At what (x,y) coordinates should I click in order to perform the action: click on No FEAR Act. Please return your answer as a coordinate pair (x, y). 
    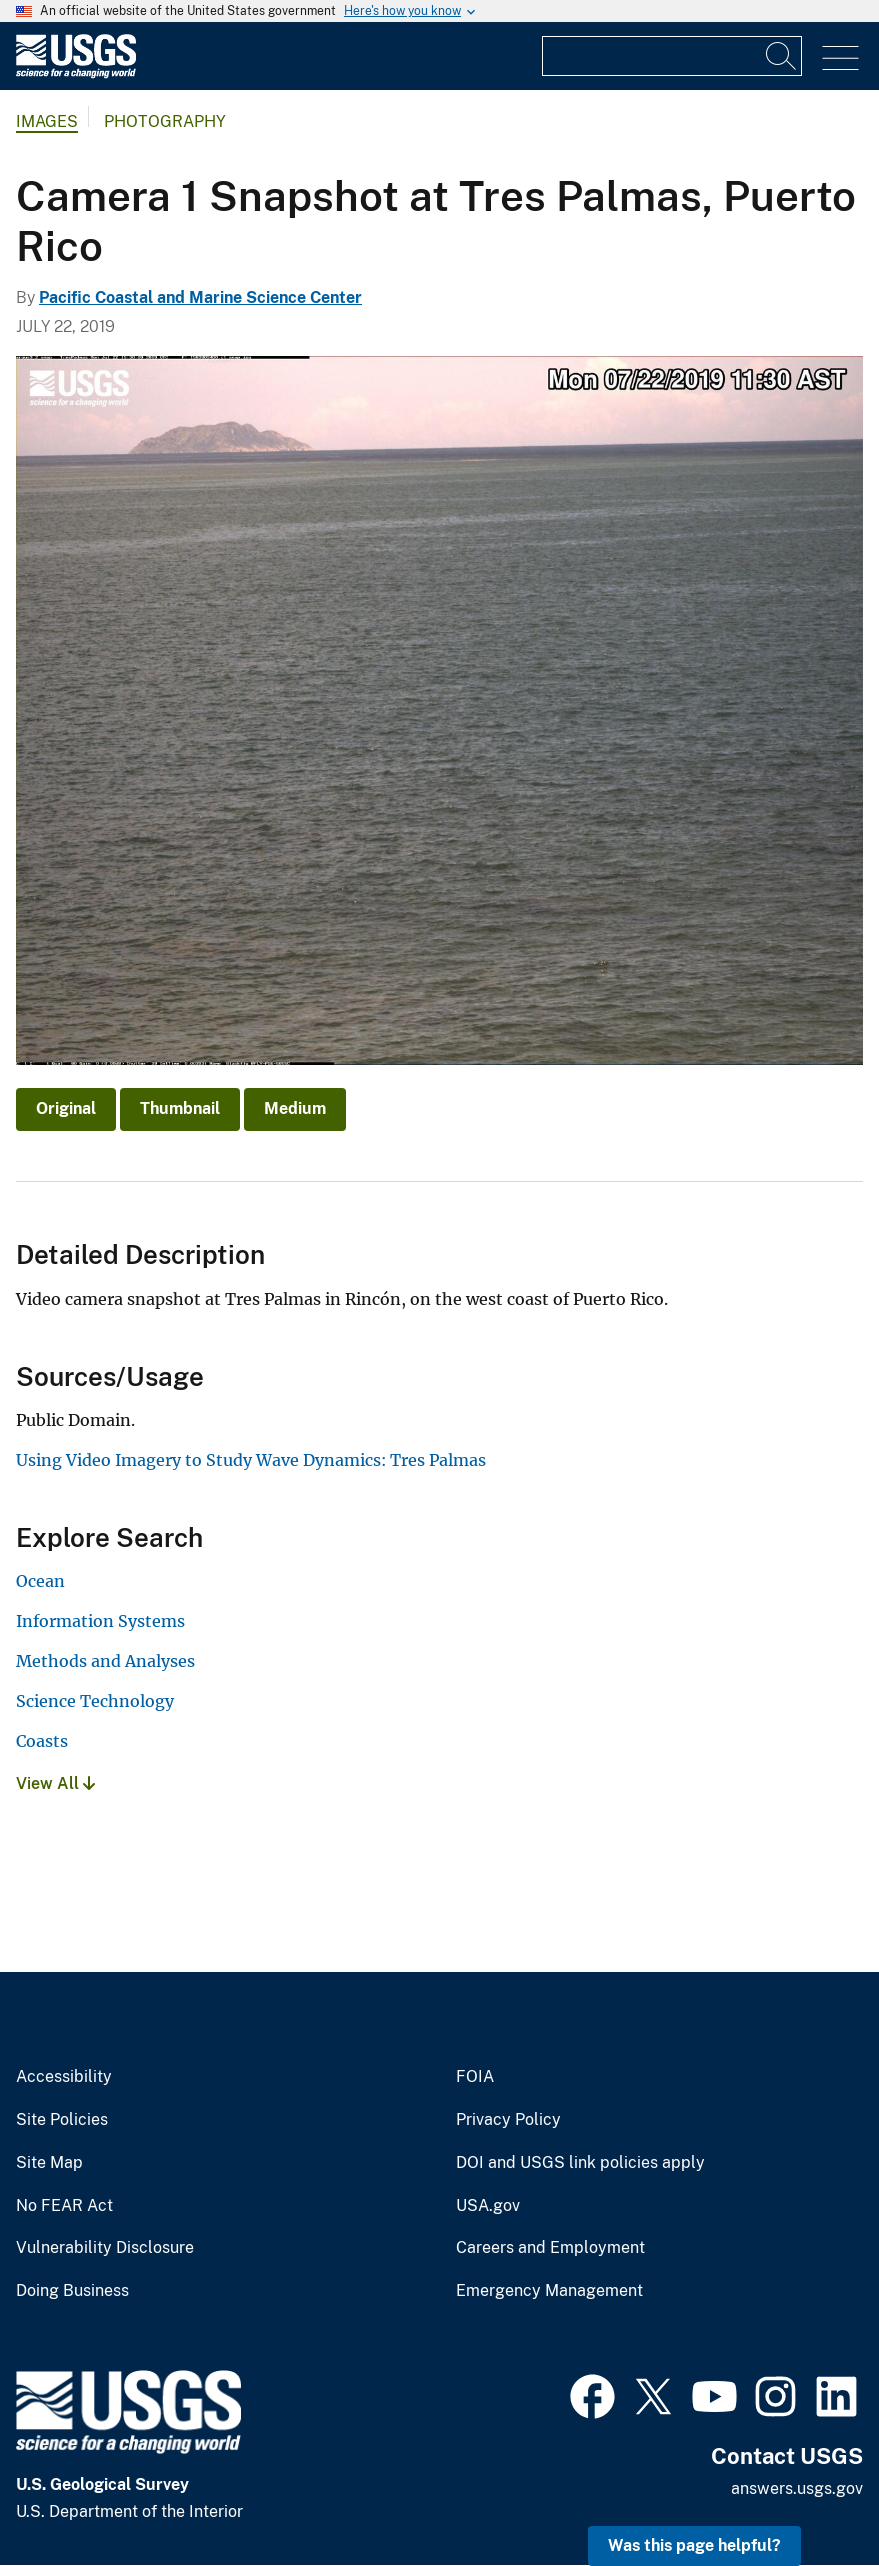
    Looking at the image, I should click on (64, 2206).